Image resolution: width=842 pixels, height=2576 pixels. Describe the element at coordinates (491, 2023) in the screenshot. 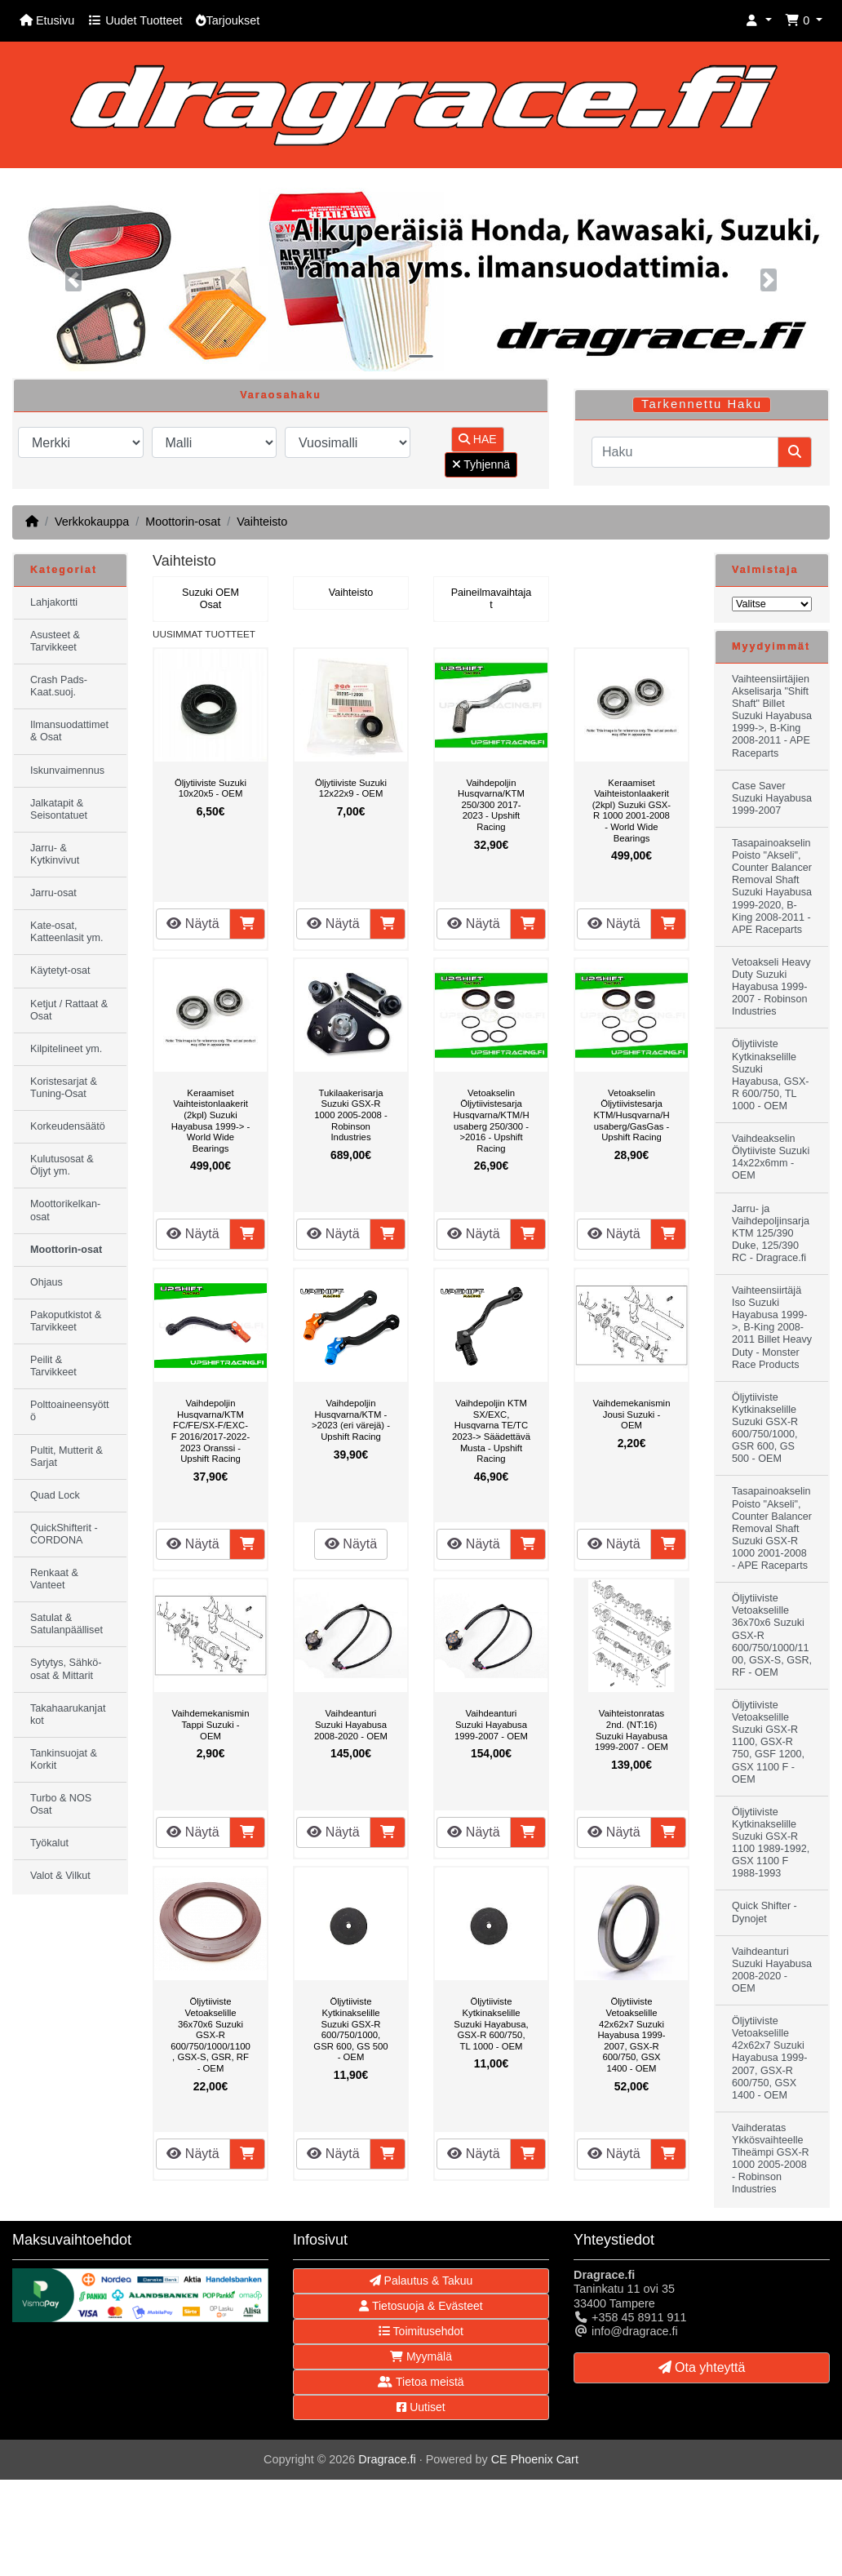

I see `Öljytiiviste Kytkinakselille Suzuki Hayabusa, GSX-R 600/750, TL 1000 - OEM` at that location.